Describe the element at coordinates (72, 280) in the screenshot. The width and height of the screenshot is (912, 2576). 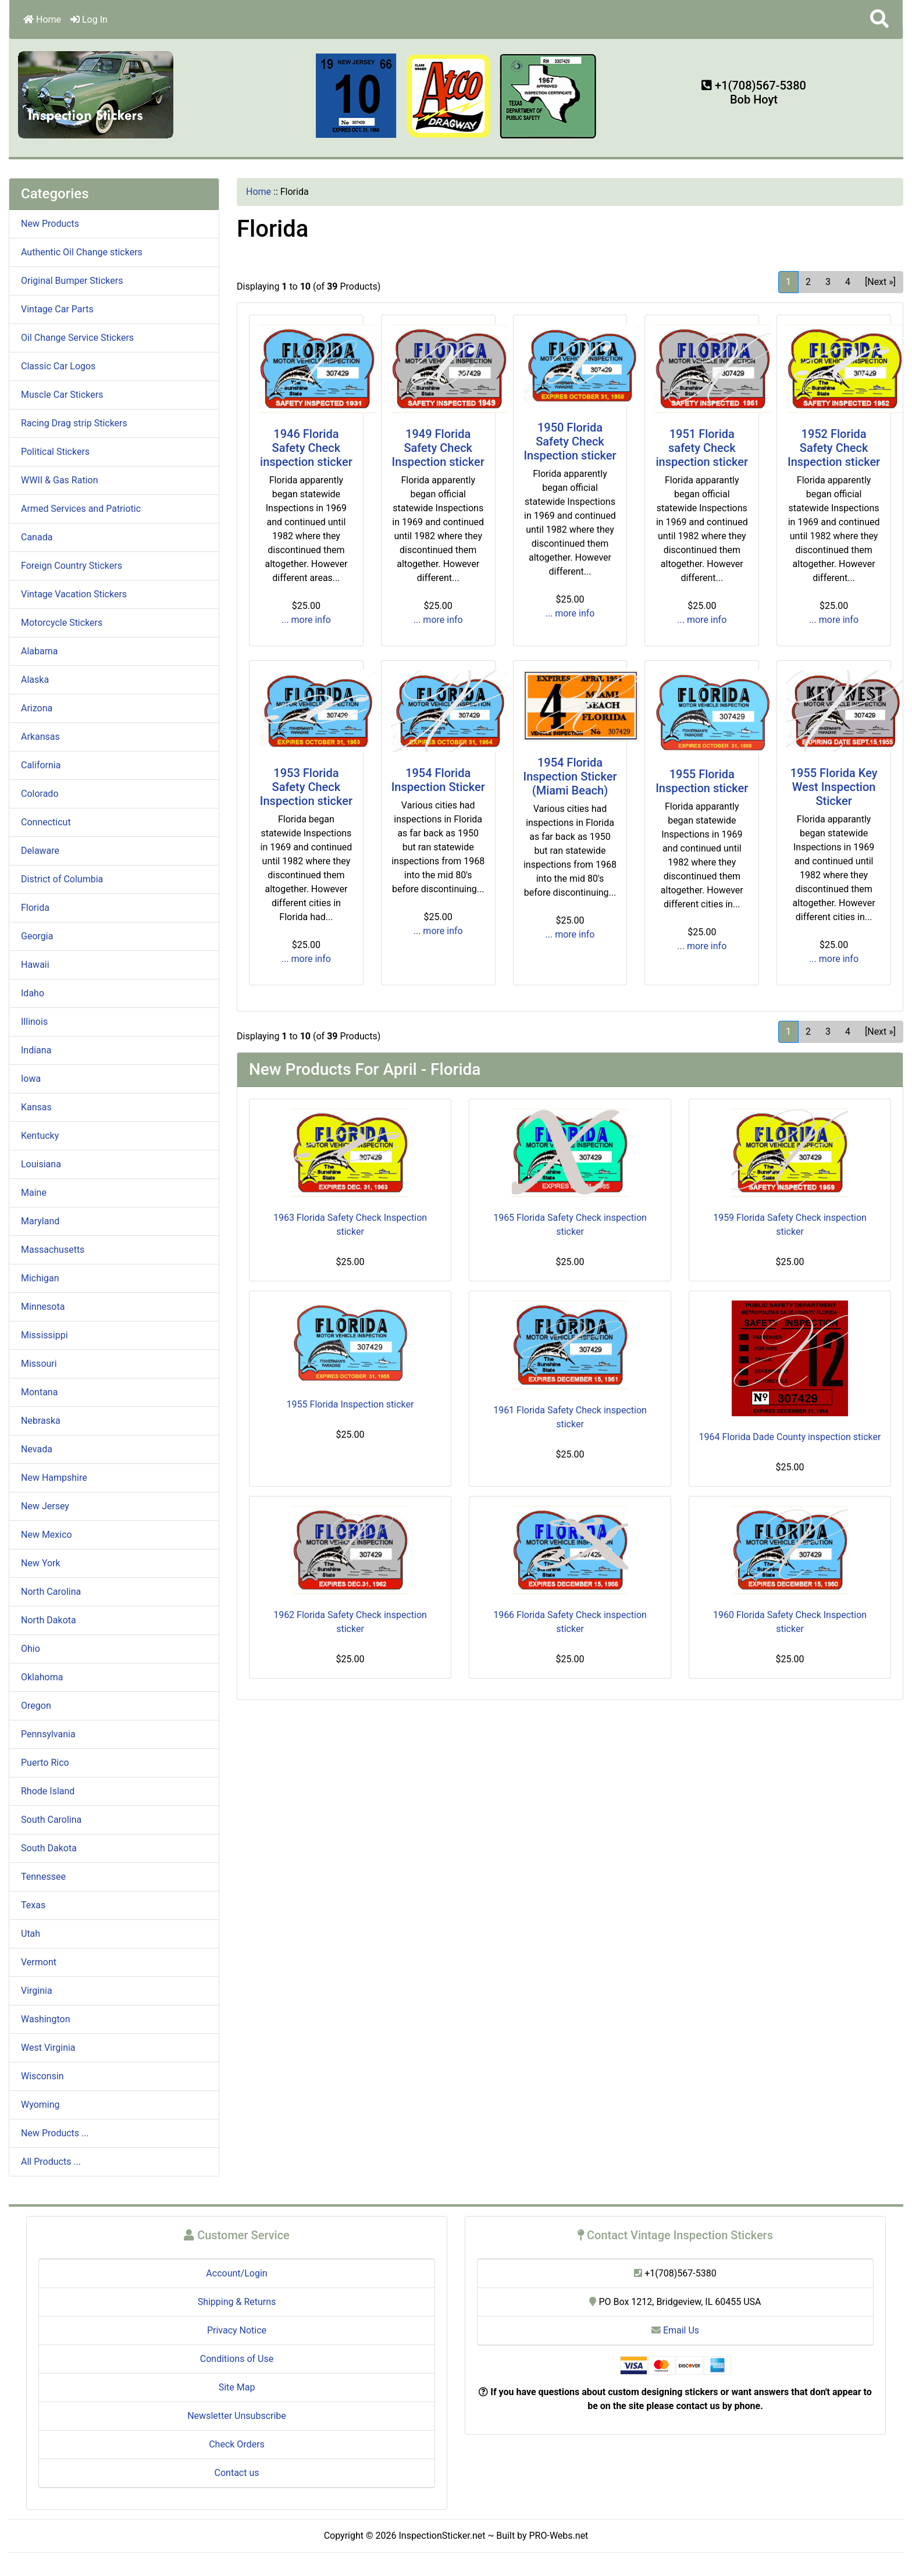
I see `Original Bumper Stickers` at that location.